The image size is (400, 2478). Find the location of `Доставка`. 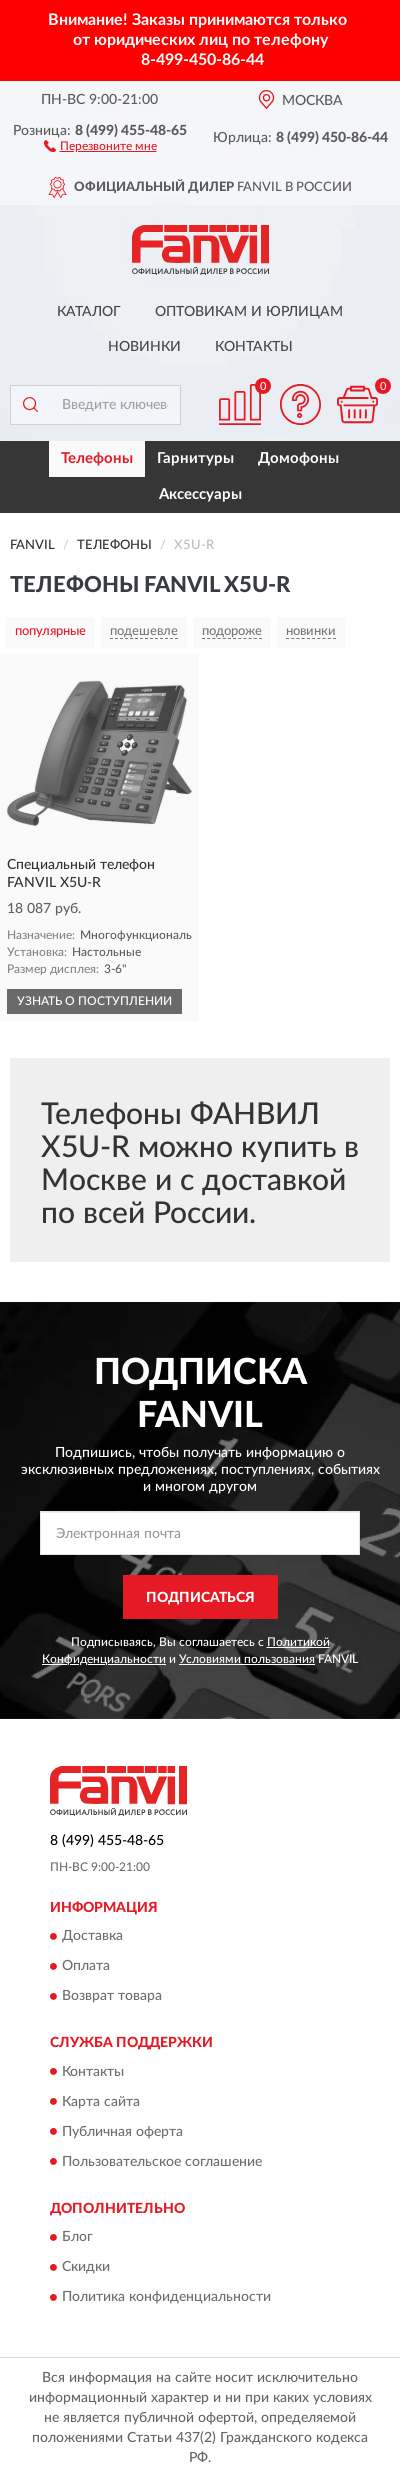

Доставка is located at coordinates (92, 1937).